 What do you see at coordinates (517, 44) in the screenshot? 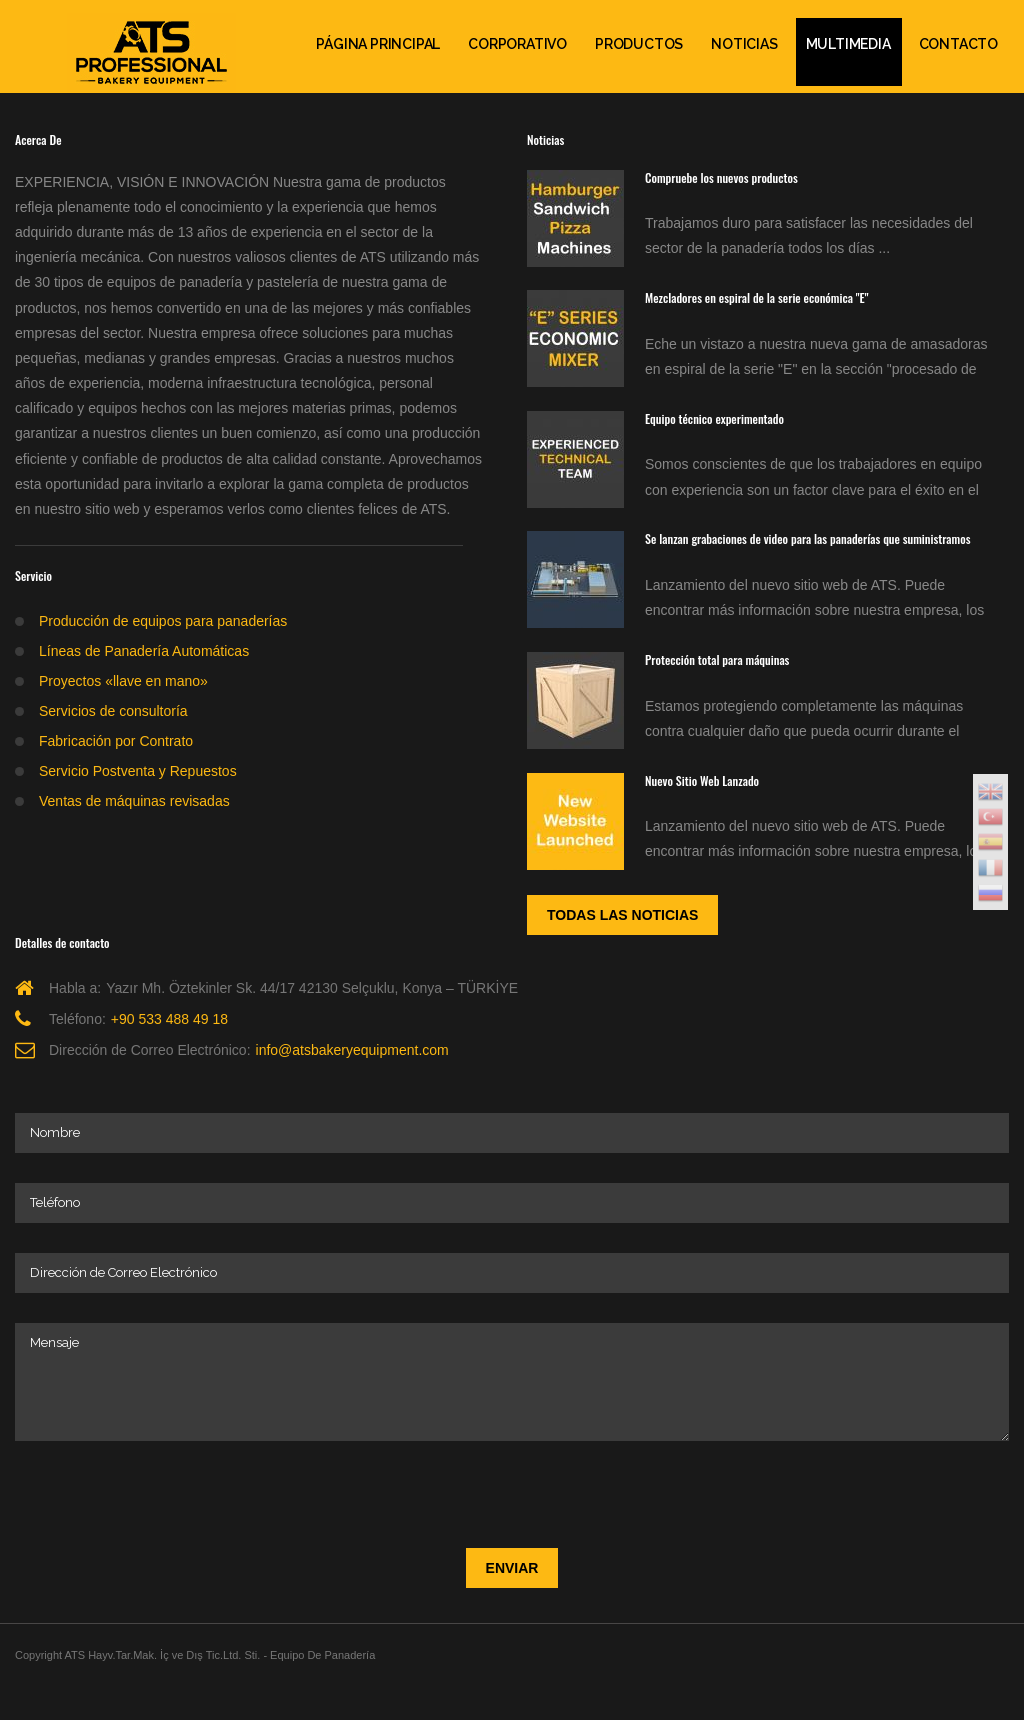
I see `Corporativo` at bounding box center [517, 44].